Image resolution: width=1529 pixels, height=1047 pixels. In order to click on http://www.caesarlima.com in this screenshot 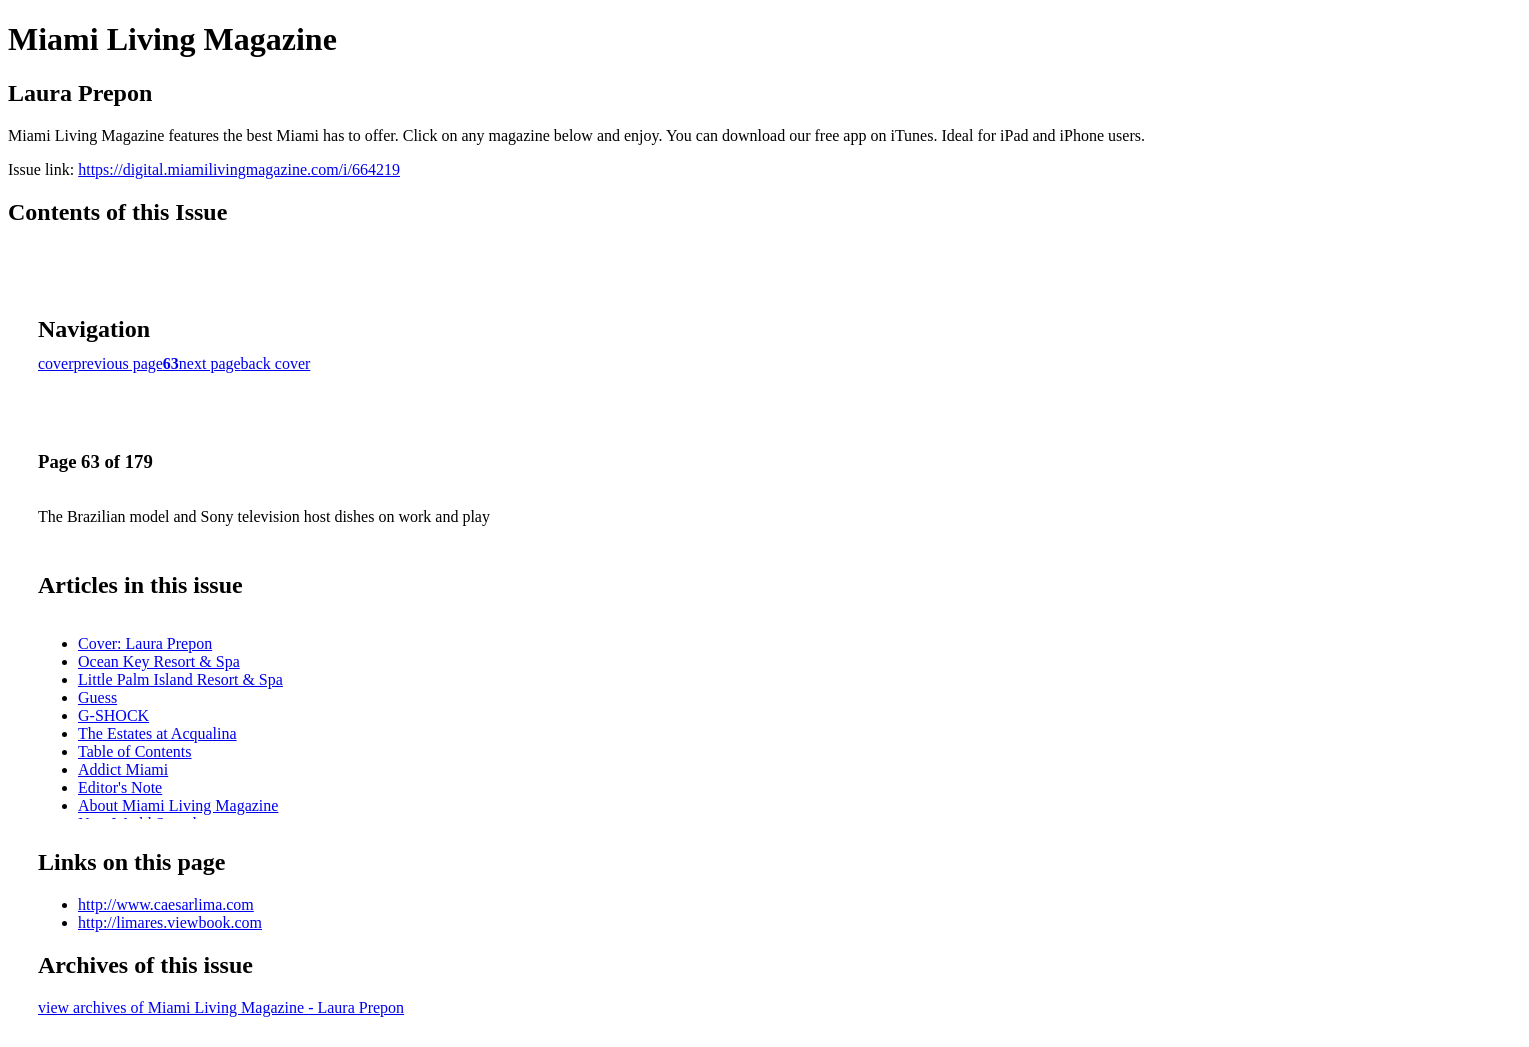, I will do `click(166, 904)`.